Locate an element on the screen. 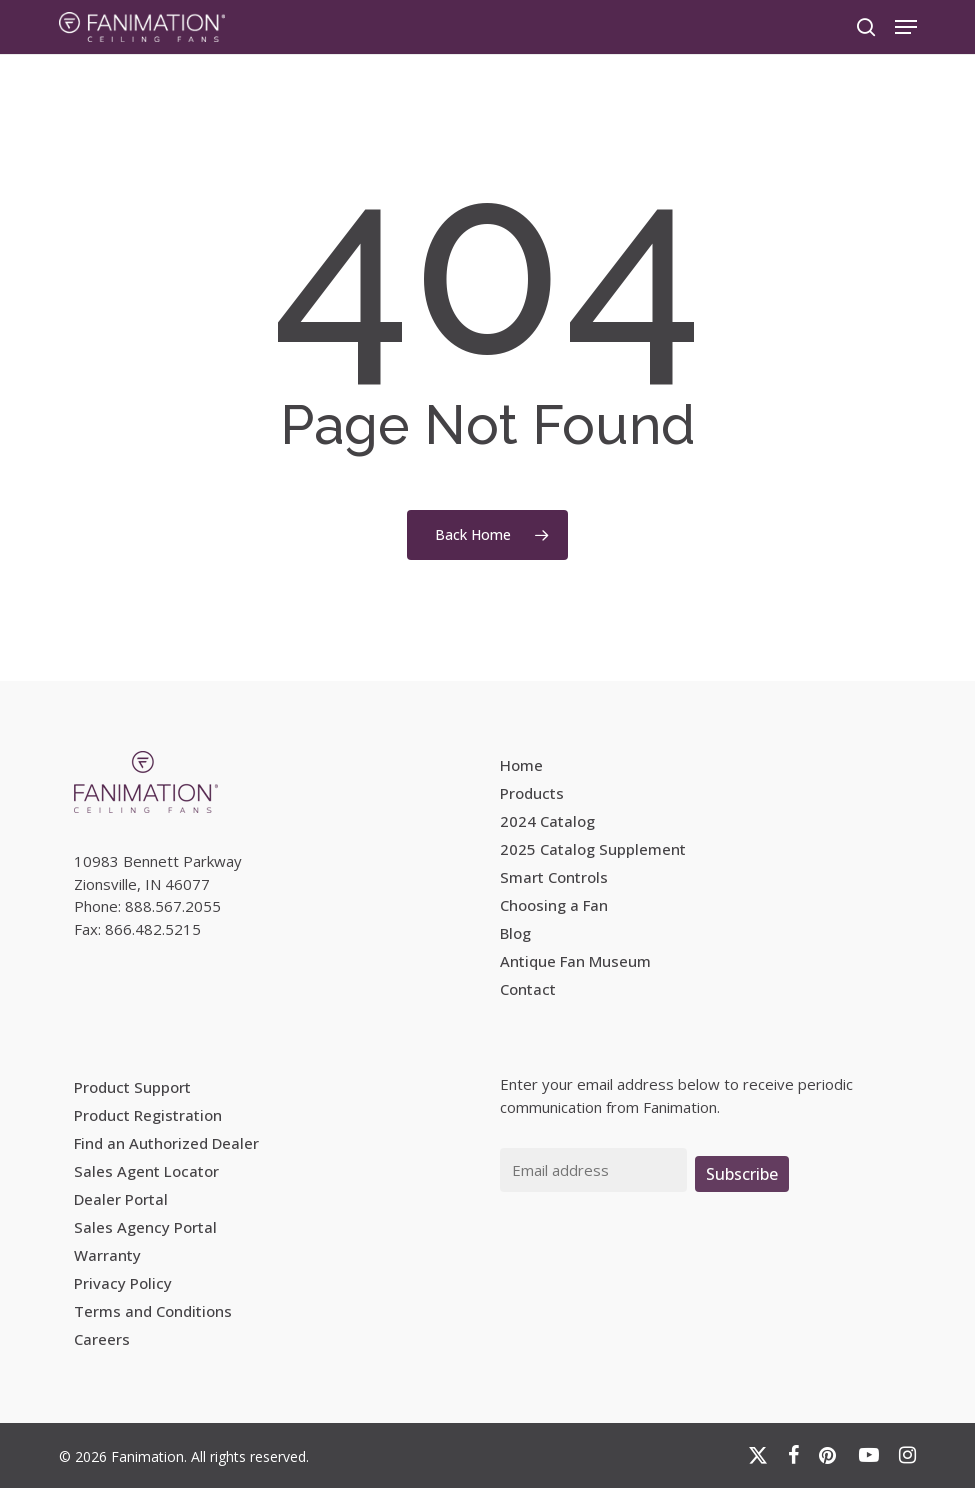  Antique Fan Museum is located at coordinates (575, 961).